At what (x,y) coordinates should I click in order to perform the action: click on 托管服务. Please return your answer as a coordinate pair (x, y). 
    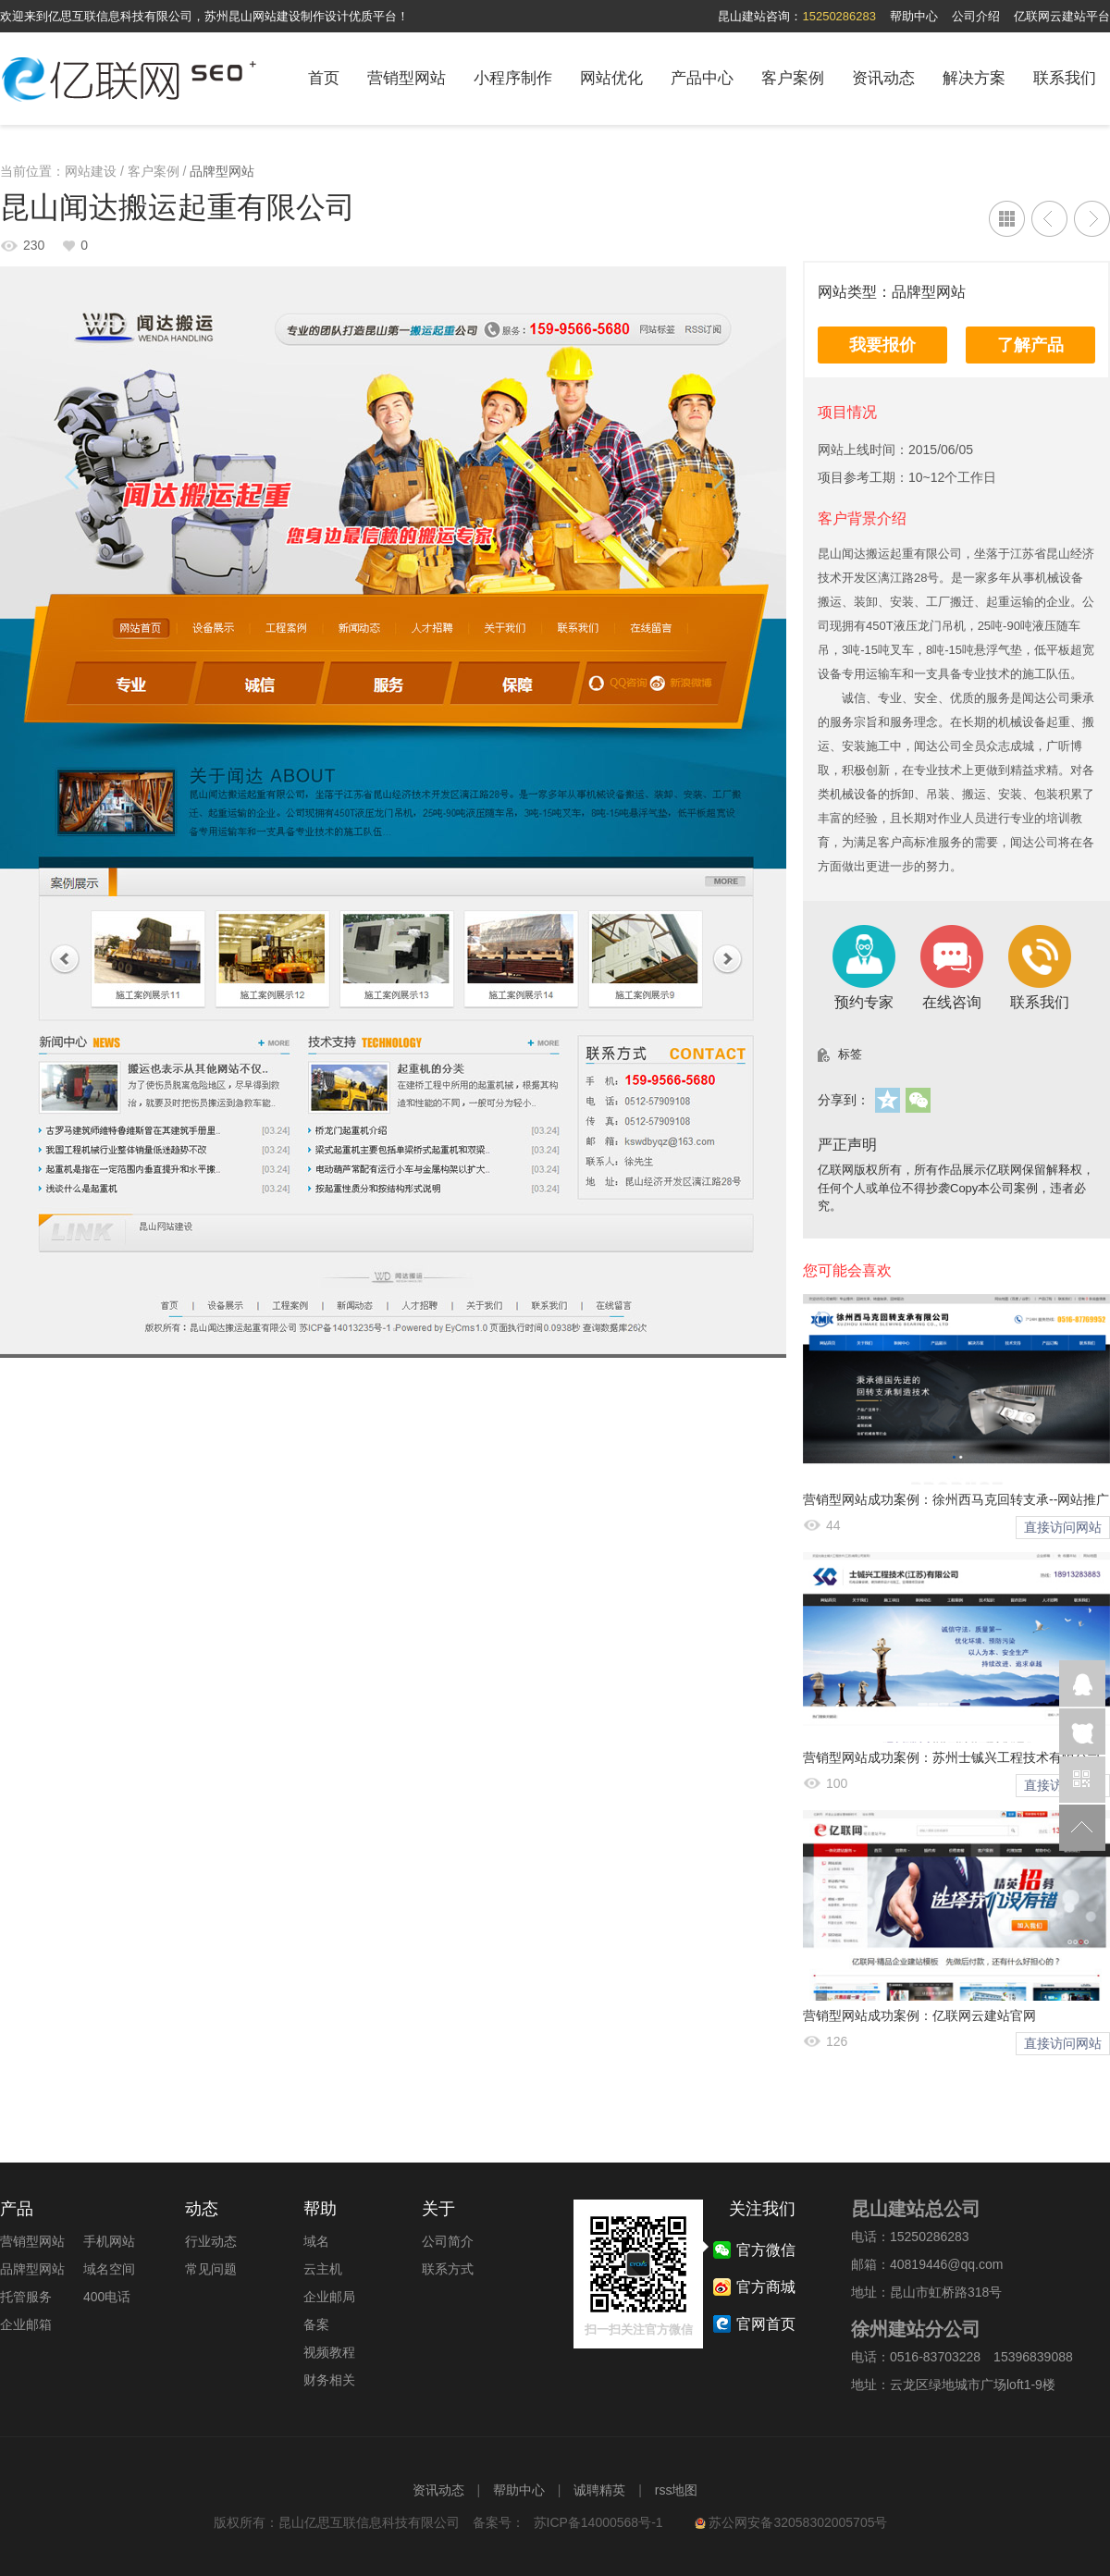
    Looking at the image, I should click on (26, 2296).